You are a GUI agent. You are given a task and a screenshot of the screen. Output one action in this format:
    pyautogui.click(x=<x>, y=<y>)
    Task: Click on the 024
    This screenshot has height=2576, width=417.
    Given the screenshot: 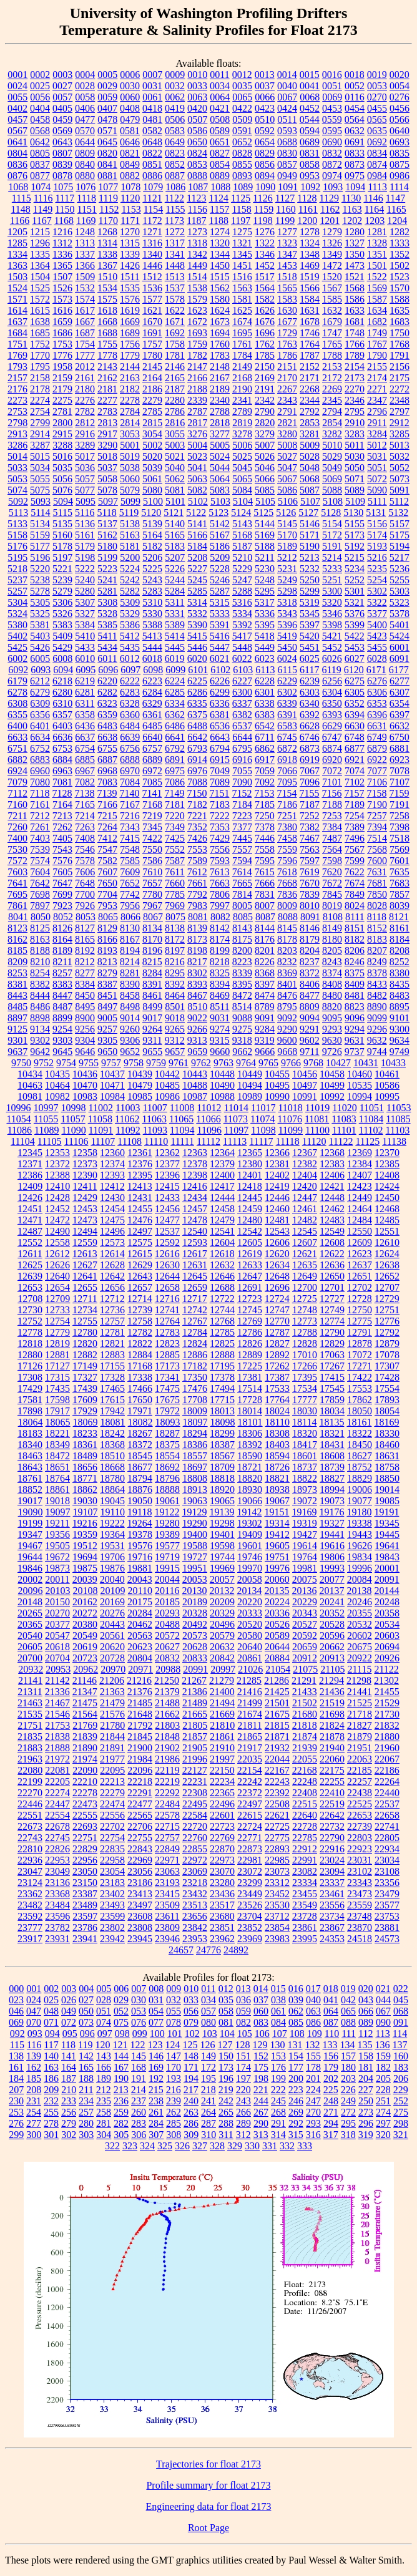 What is the action you would take?
    pyautogui.click(x=33, y=2000)
    